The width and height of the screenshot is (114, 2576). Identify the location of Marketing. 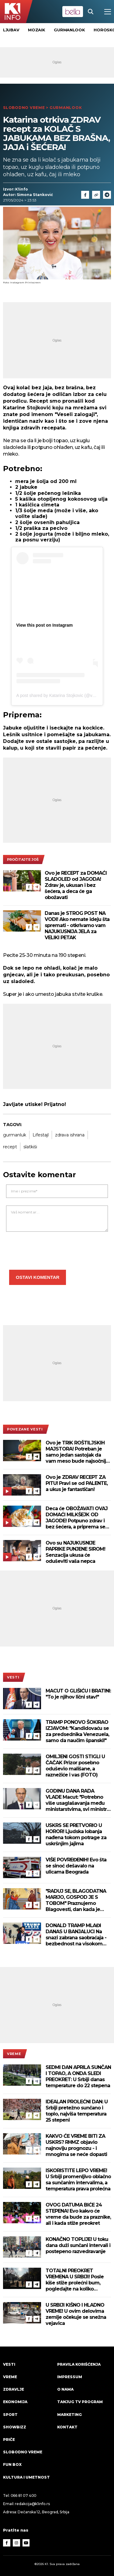
(69, 2414).